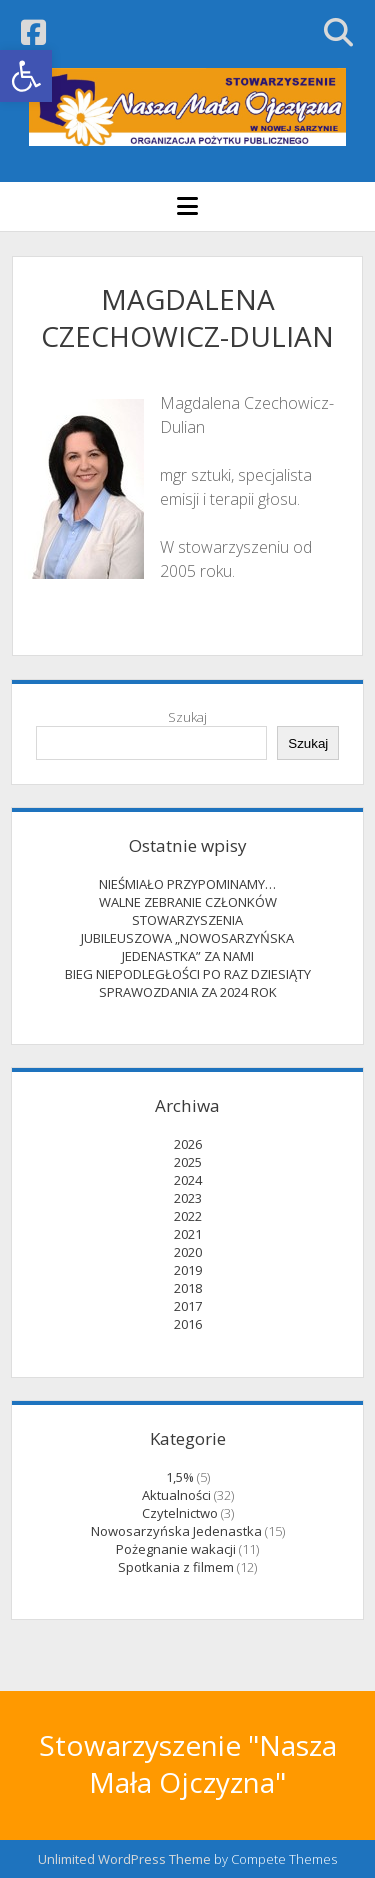 The image size is (375, 1878). Describe the element at coordinates (124, 1859) in the screenshot. I see `Unlimited WordPress Theme [link]` at that location.